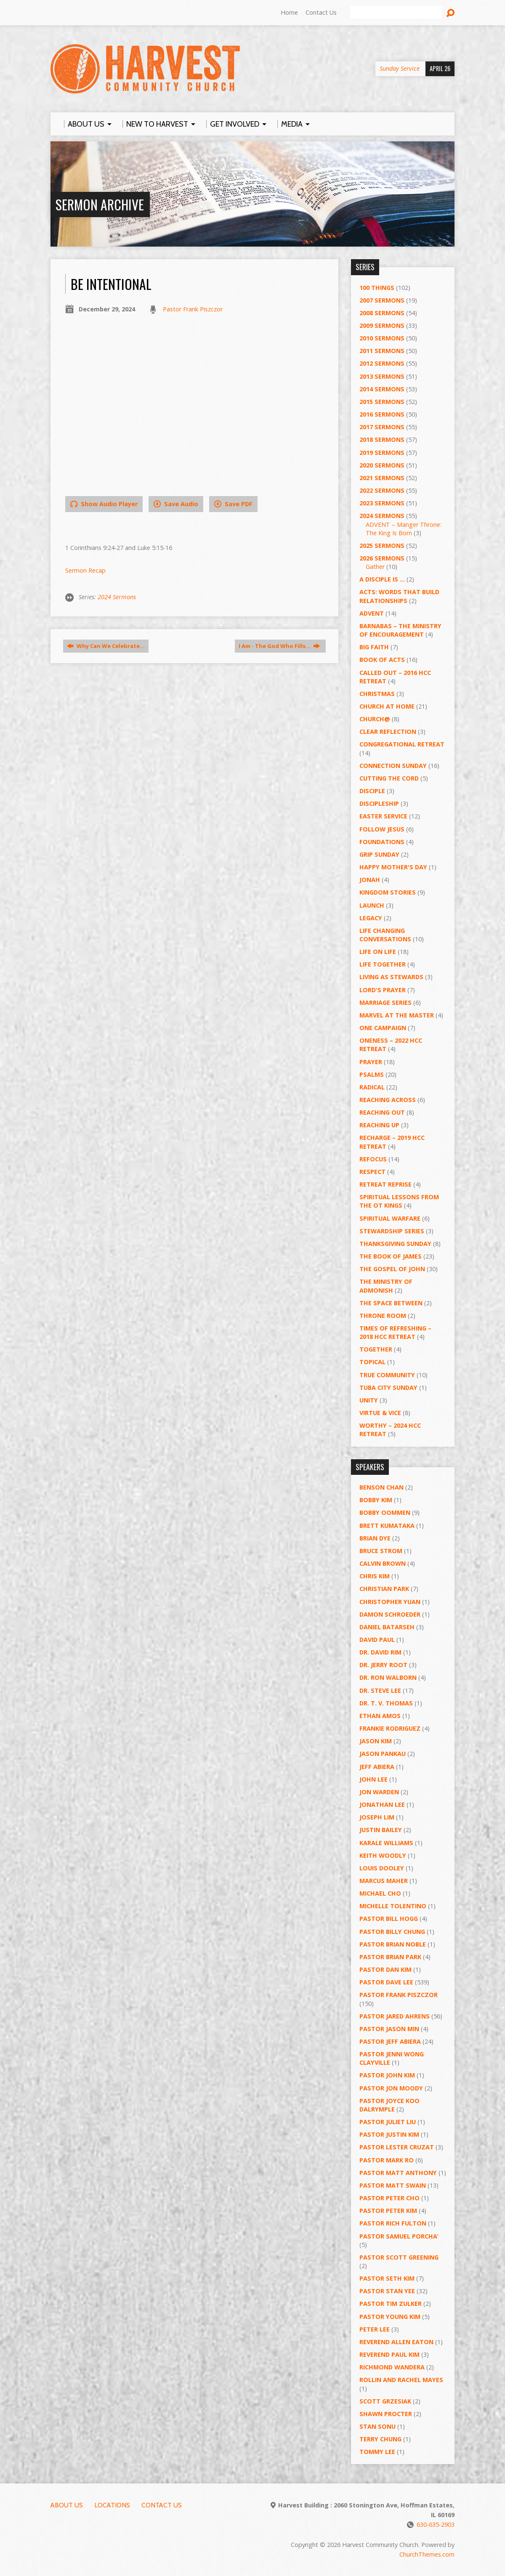 The image size is (505, 2576). What do you see at coordinates (385, 1184) in the screenshot?
I see `Retreat Reprise` at bounding box center [385, 1184].